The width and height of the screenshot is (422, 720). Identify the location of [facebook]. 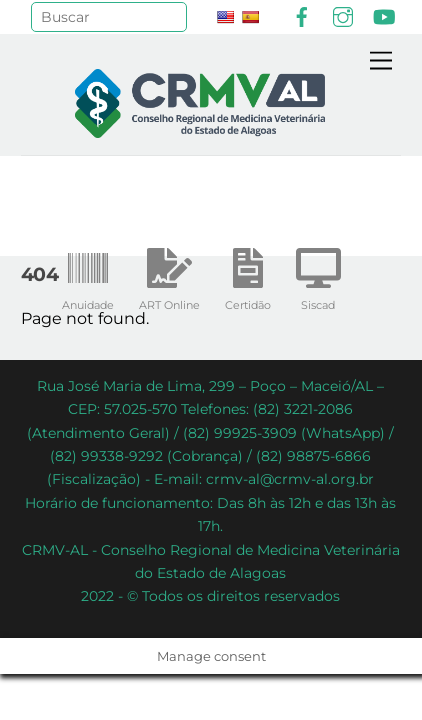
(302, 15).